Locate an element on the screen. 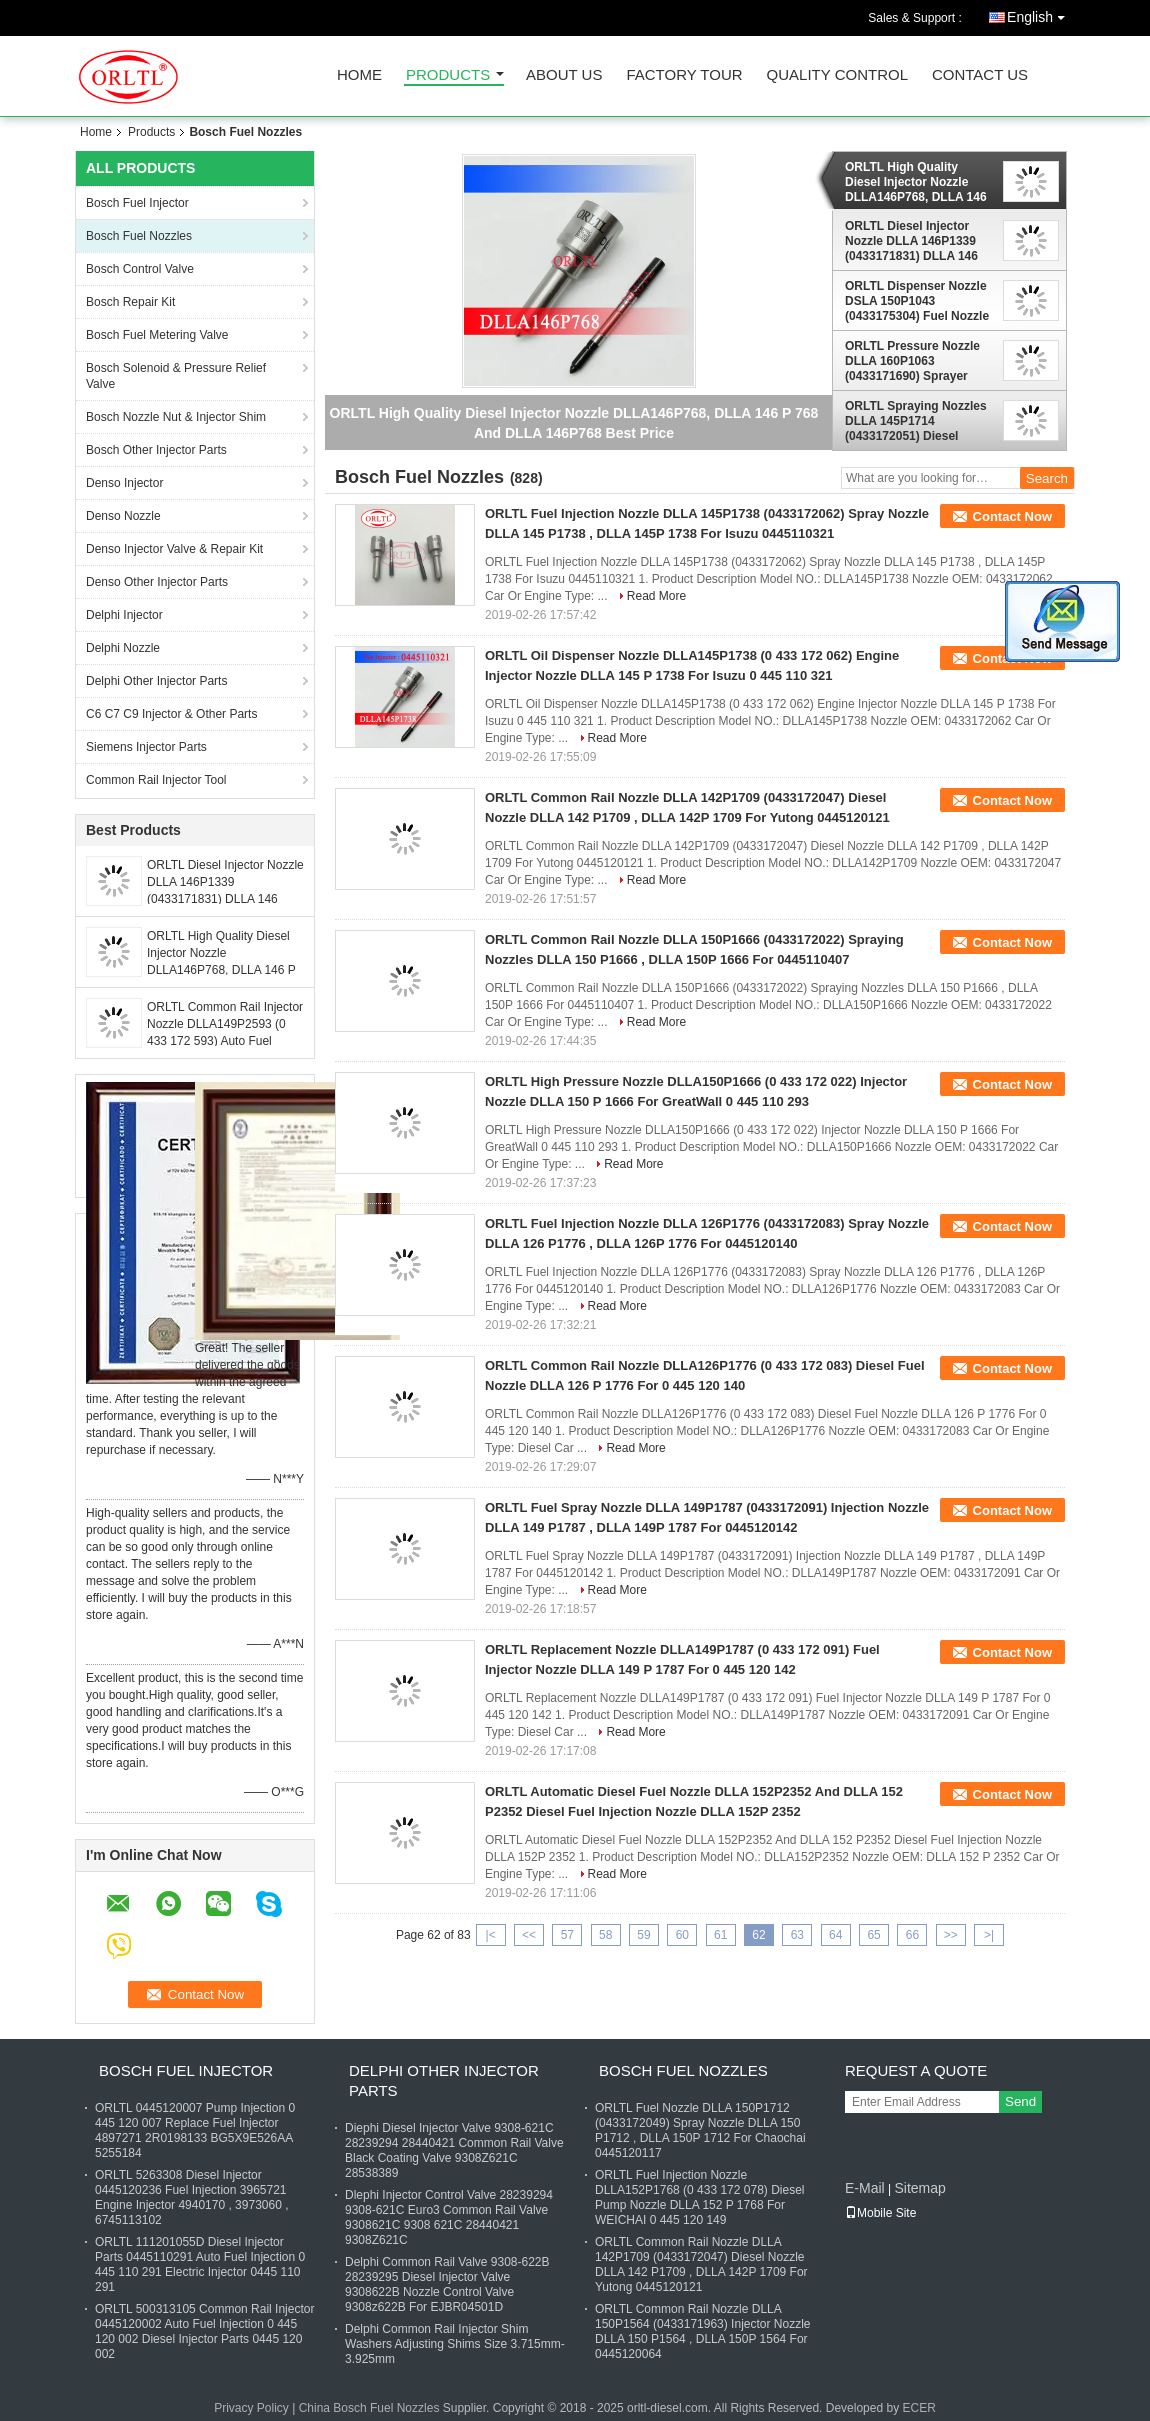 The width and height of the screenshot is (1150, 2421). ORLTL Diesel Injector Nozzle DLLA 146P1339 (0433171831) DLLA 146 P1339 Oil Nozzle DLLA 146P 1339 For MAN TGS 0445120030 is located at coordinates (914, 241).